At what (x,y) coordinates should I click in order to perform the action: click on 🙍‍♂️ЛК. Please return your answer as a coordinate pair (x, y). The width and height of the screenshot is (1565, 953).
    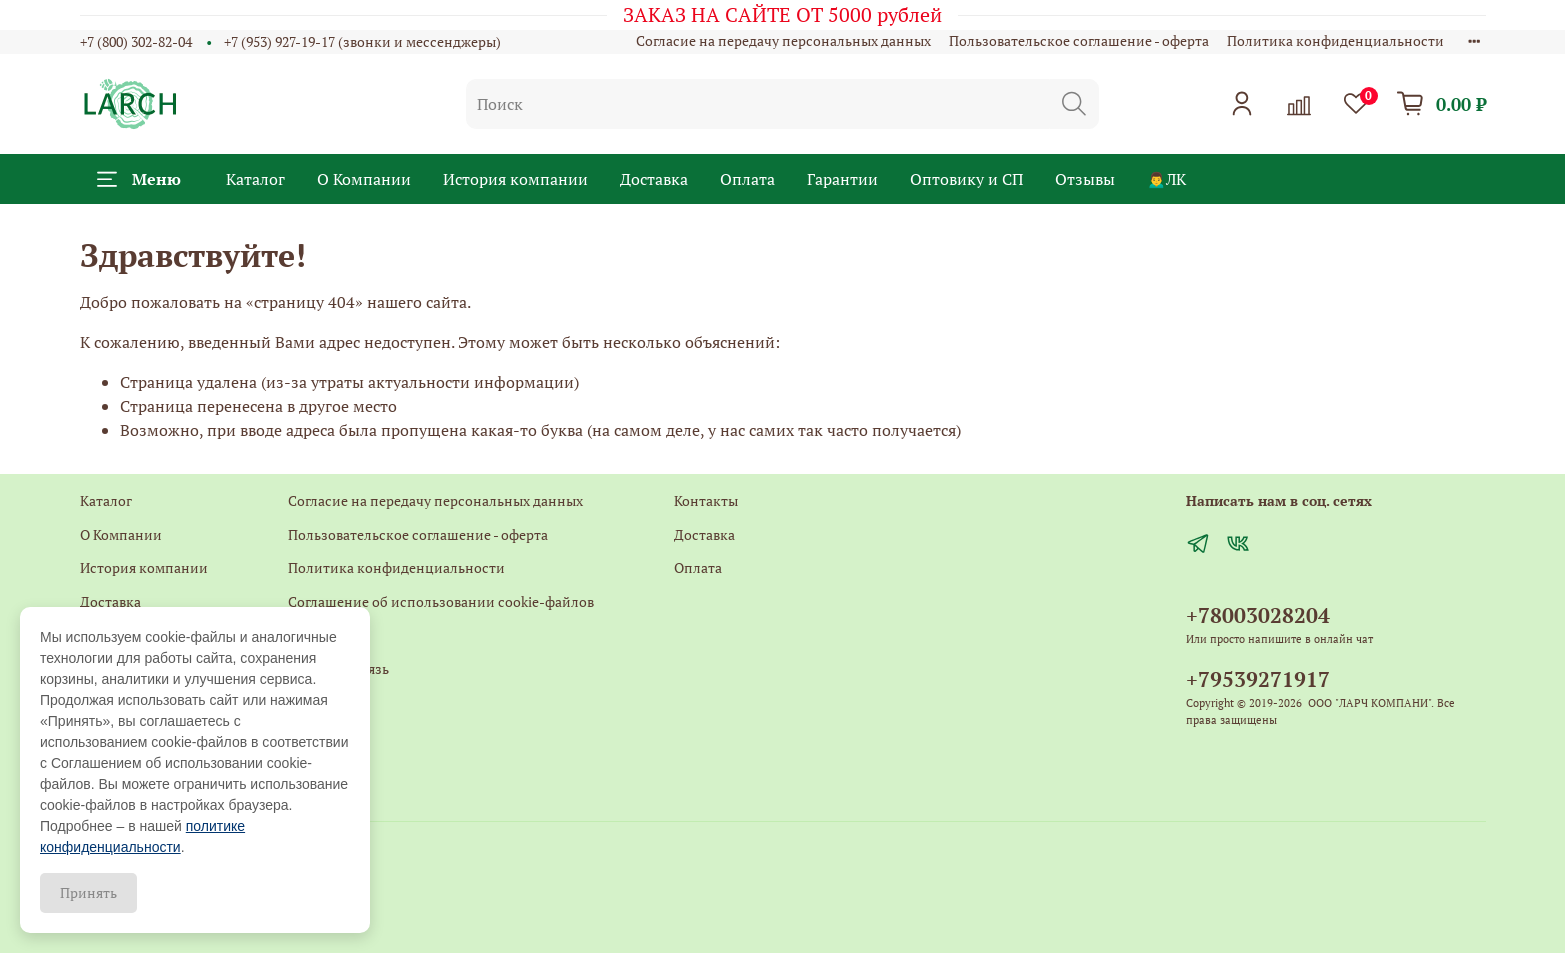
    Looking at the image, I should click on (1167, 179).